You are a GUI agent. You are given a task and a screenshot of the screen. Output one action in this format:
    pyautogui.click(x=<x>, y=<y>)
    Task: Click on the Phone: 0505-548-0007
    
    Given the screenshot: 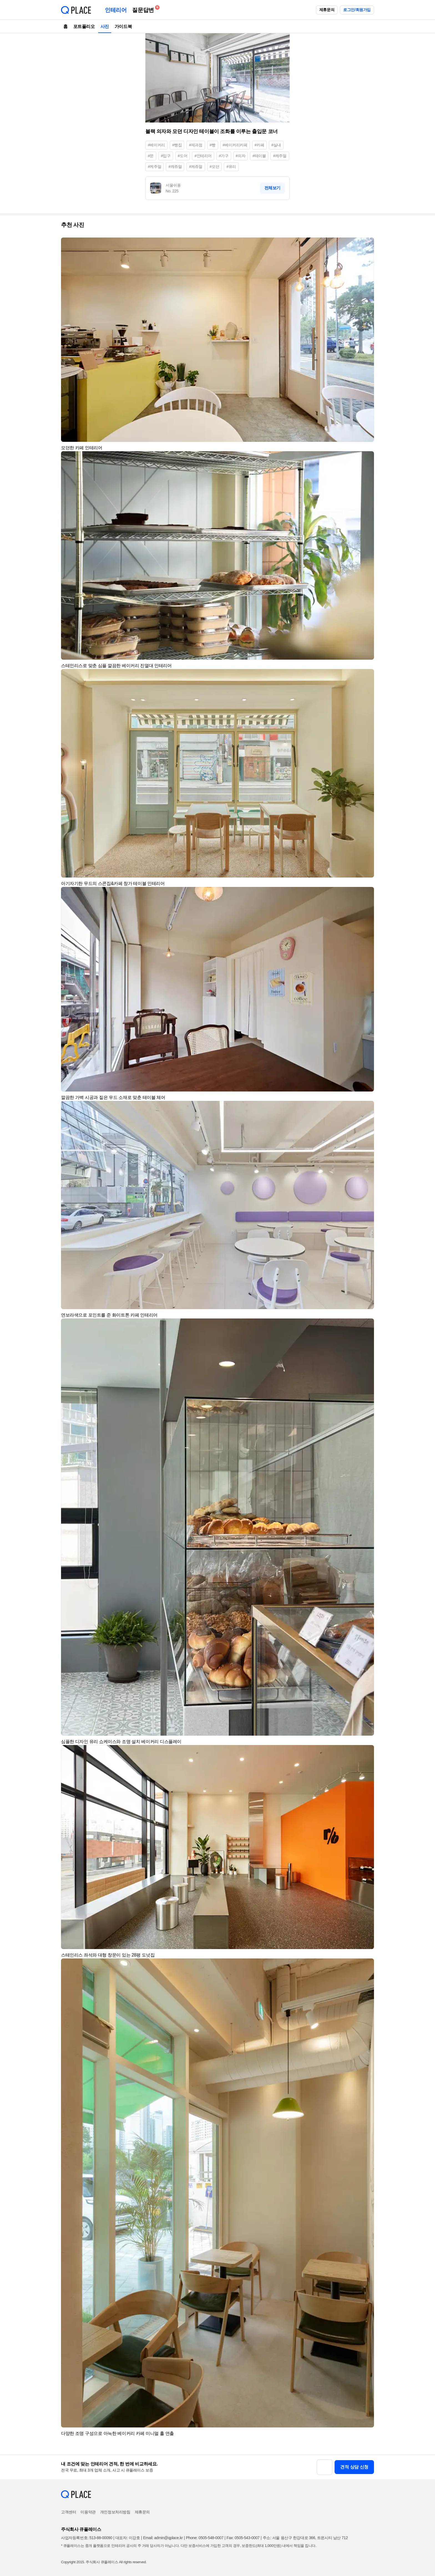 What is the action you would take?
    pyautogui.click(x=204, y=2538)
    